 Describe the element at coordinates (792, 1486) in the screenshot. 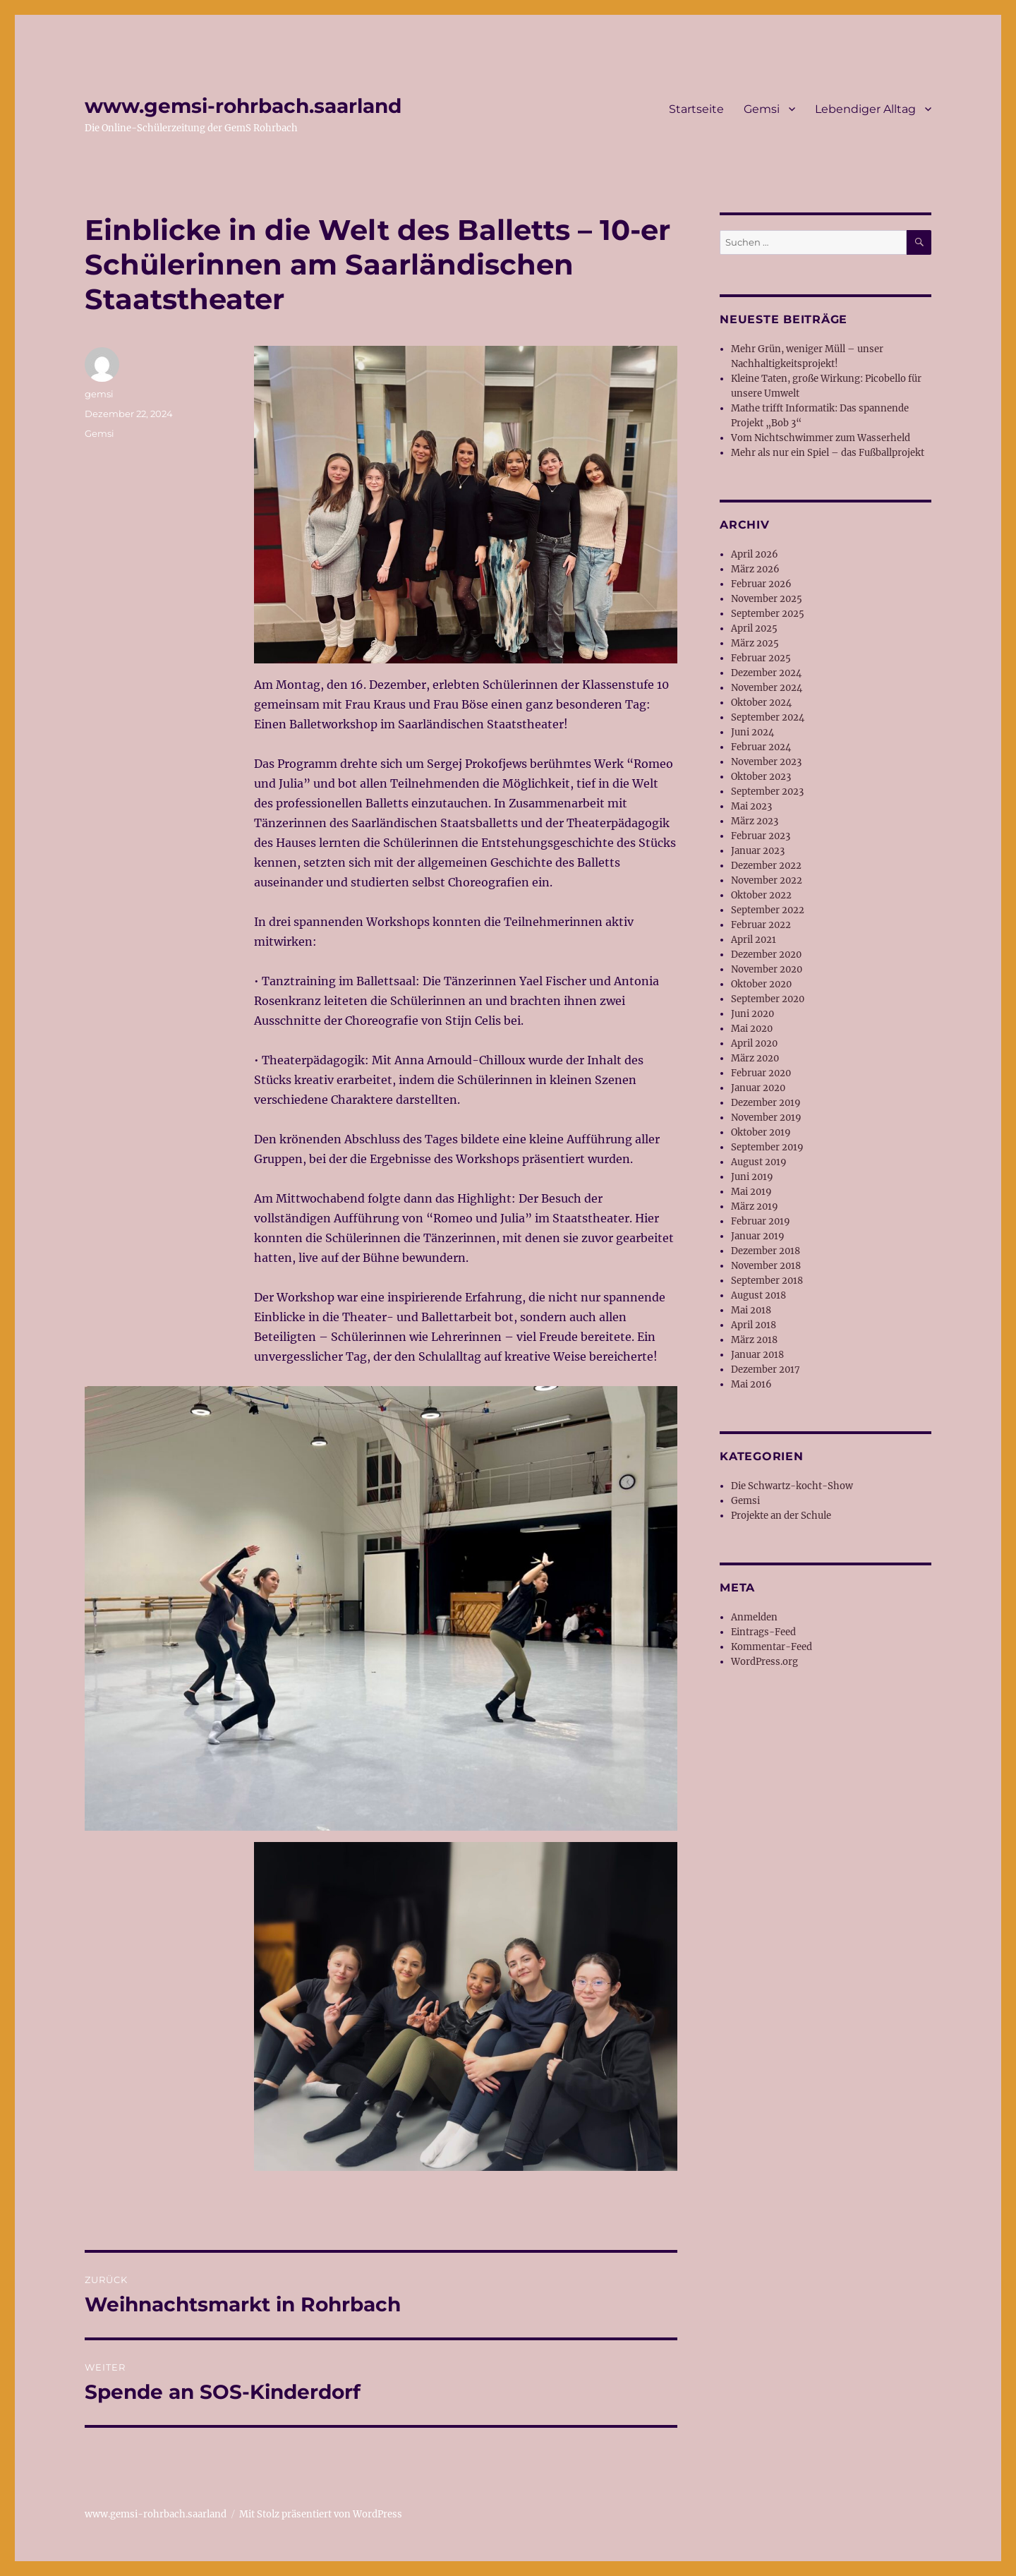

I see `Die Schwartz-kocht-Show` at that location.